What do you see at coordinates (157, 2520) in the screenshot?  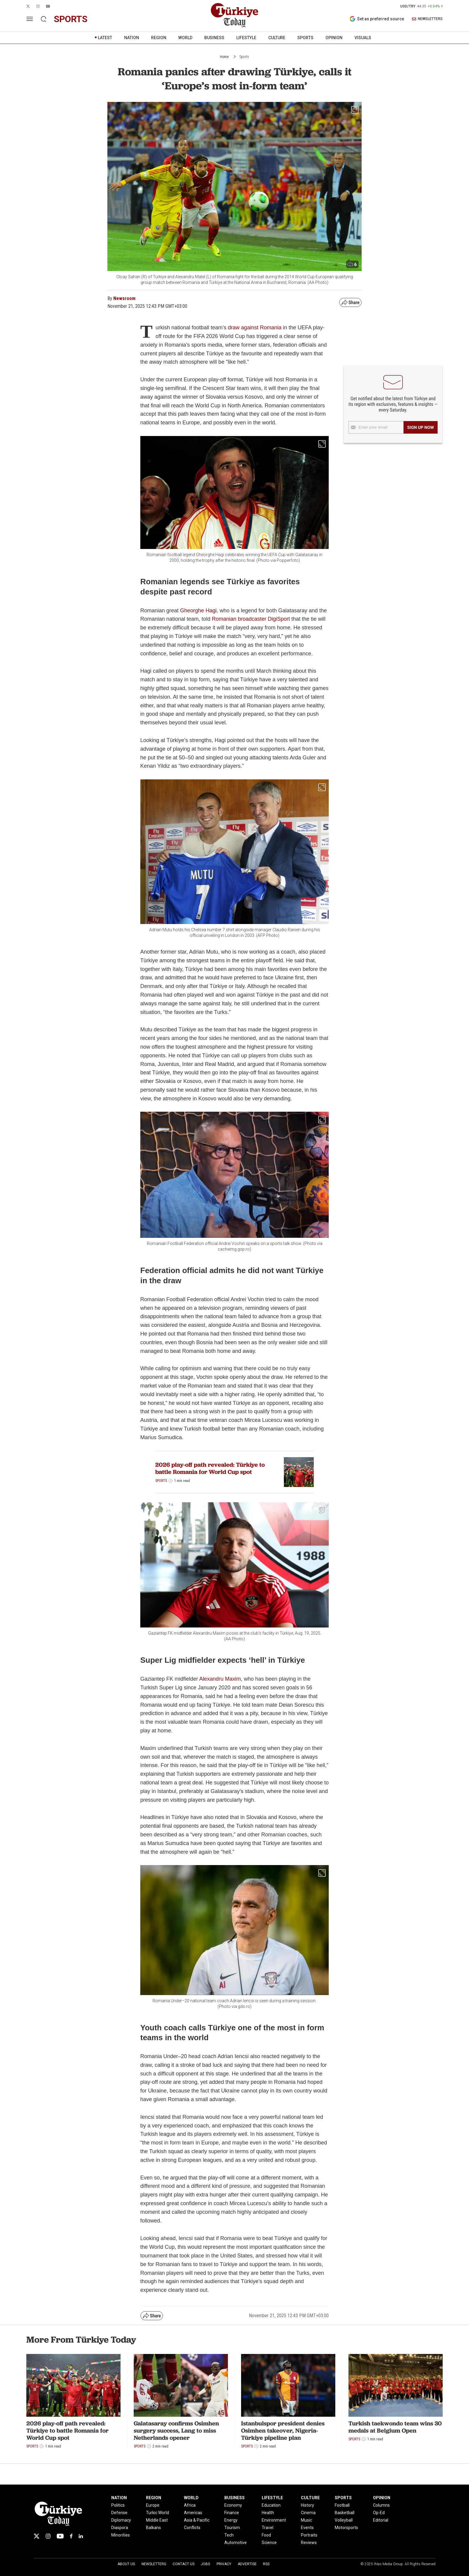 I see `Middle East` at bounding box center [157, 2520].